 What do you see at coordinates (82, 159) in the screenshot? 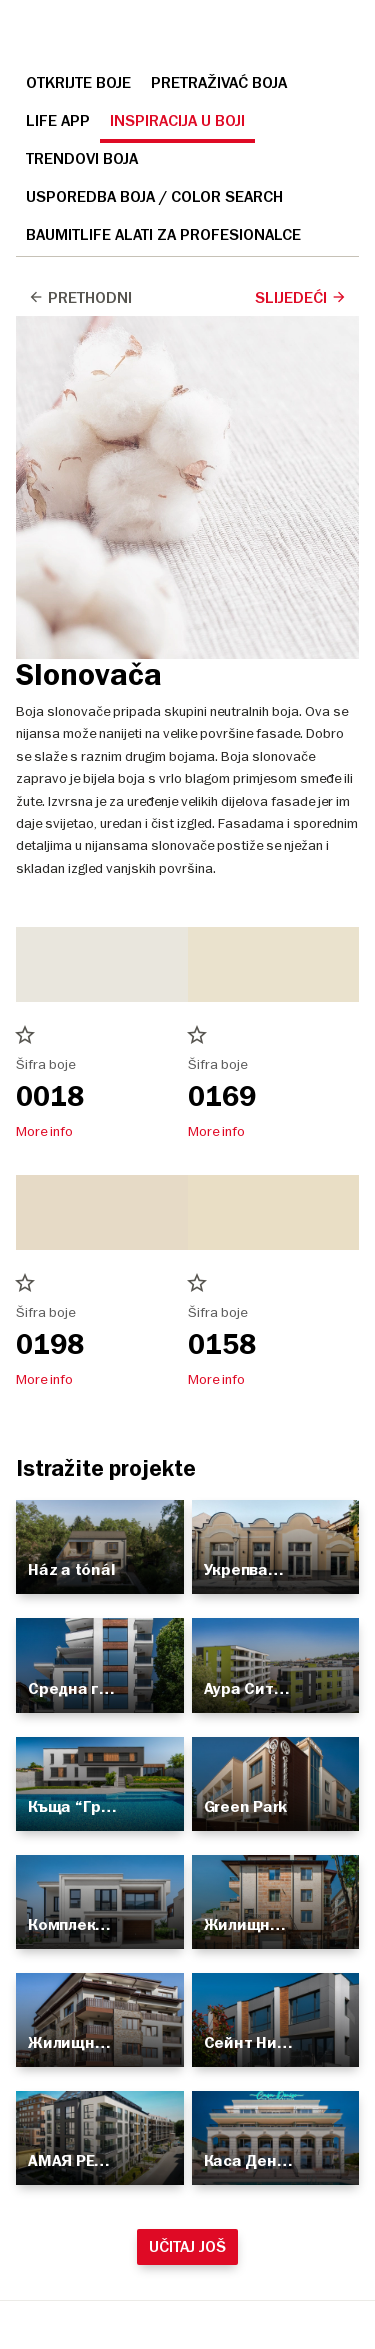
I see `Trendovi boja` at bounding box center [82, 159].